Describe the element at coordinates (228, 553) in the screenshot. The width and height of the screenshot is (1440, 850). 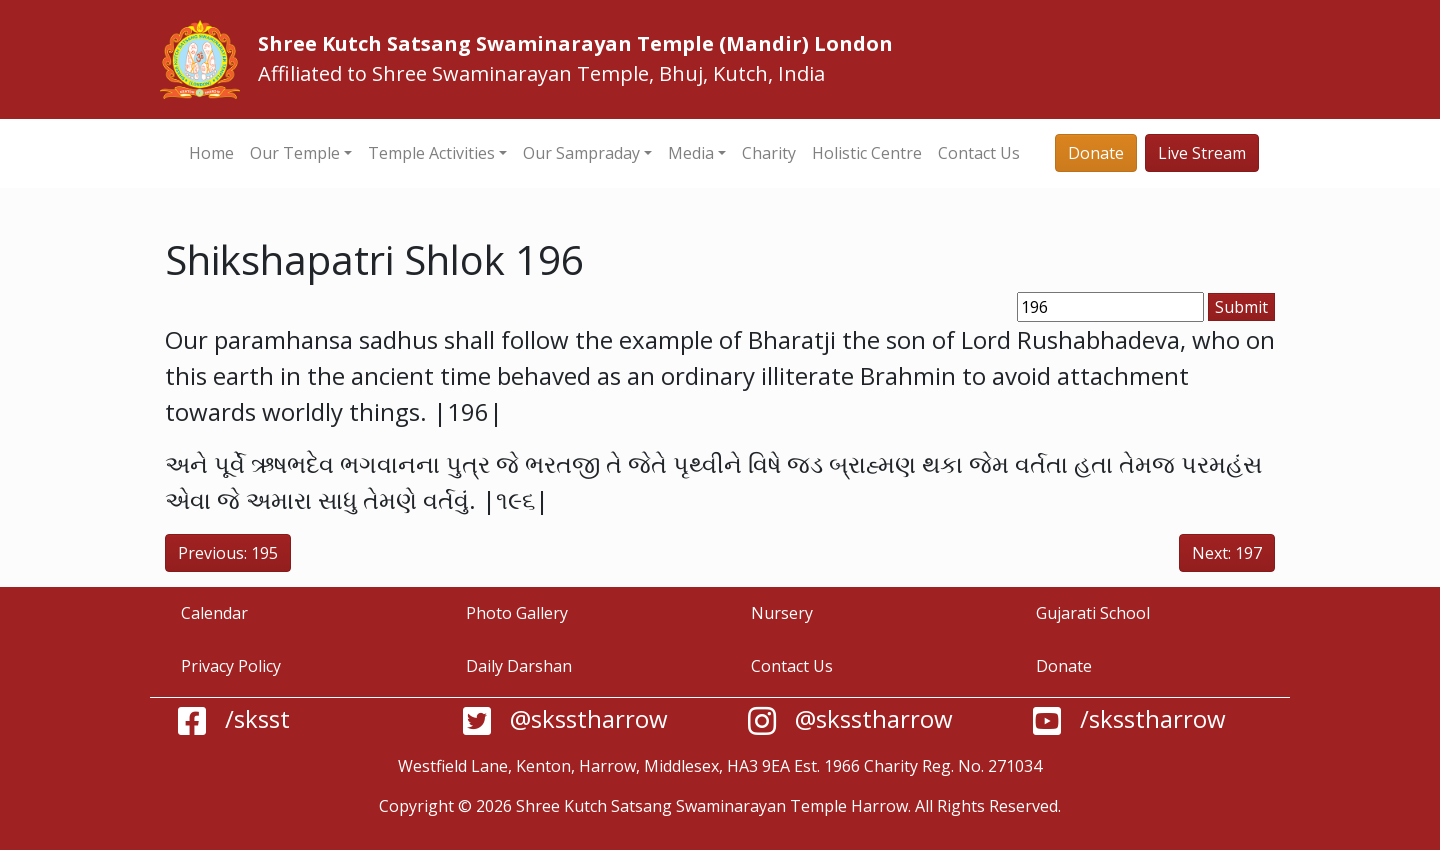
I see `Previous: 195` at that location.